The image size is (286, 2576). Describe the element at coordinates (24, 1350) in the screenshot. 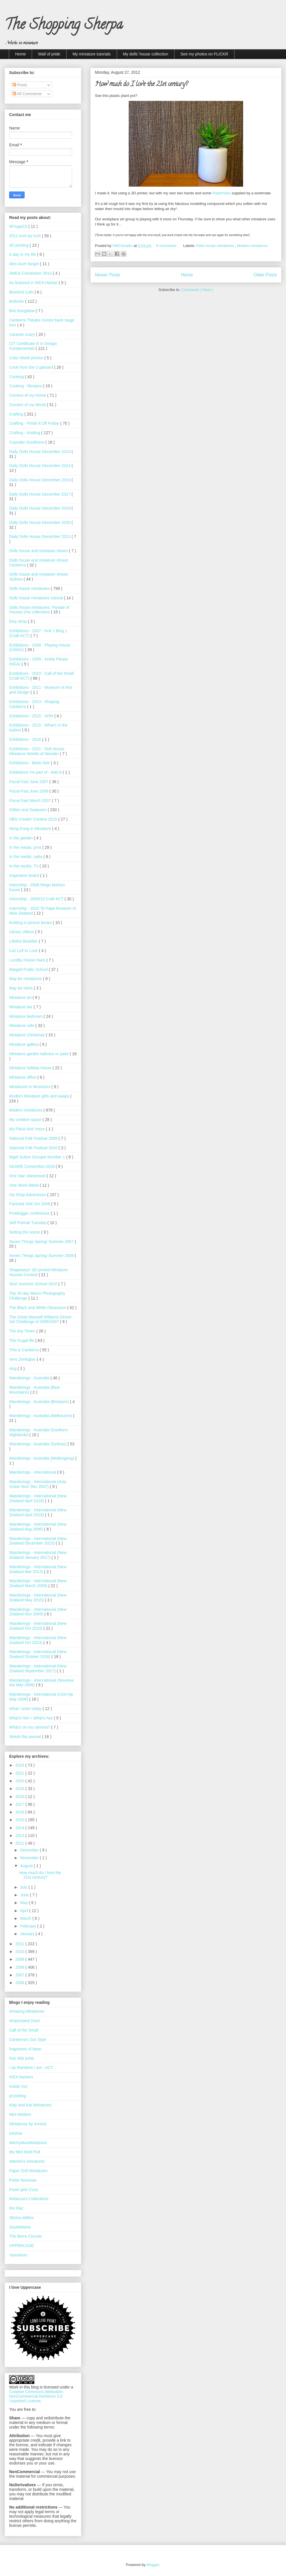

I see `This is Canberra` at that location.